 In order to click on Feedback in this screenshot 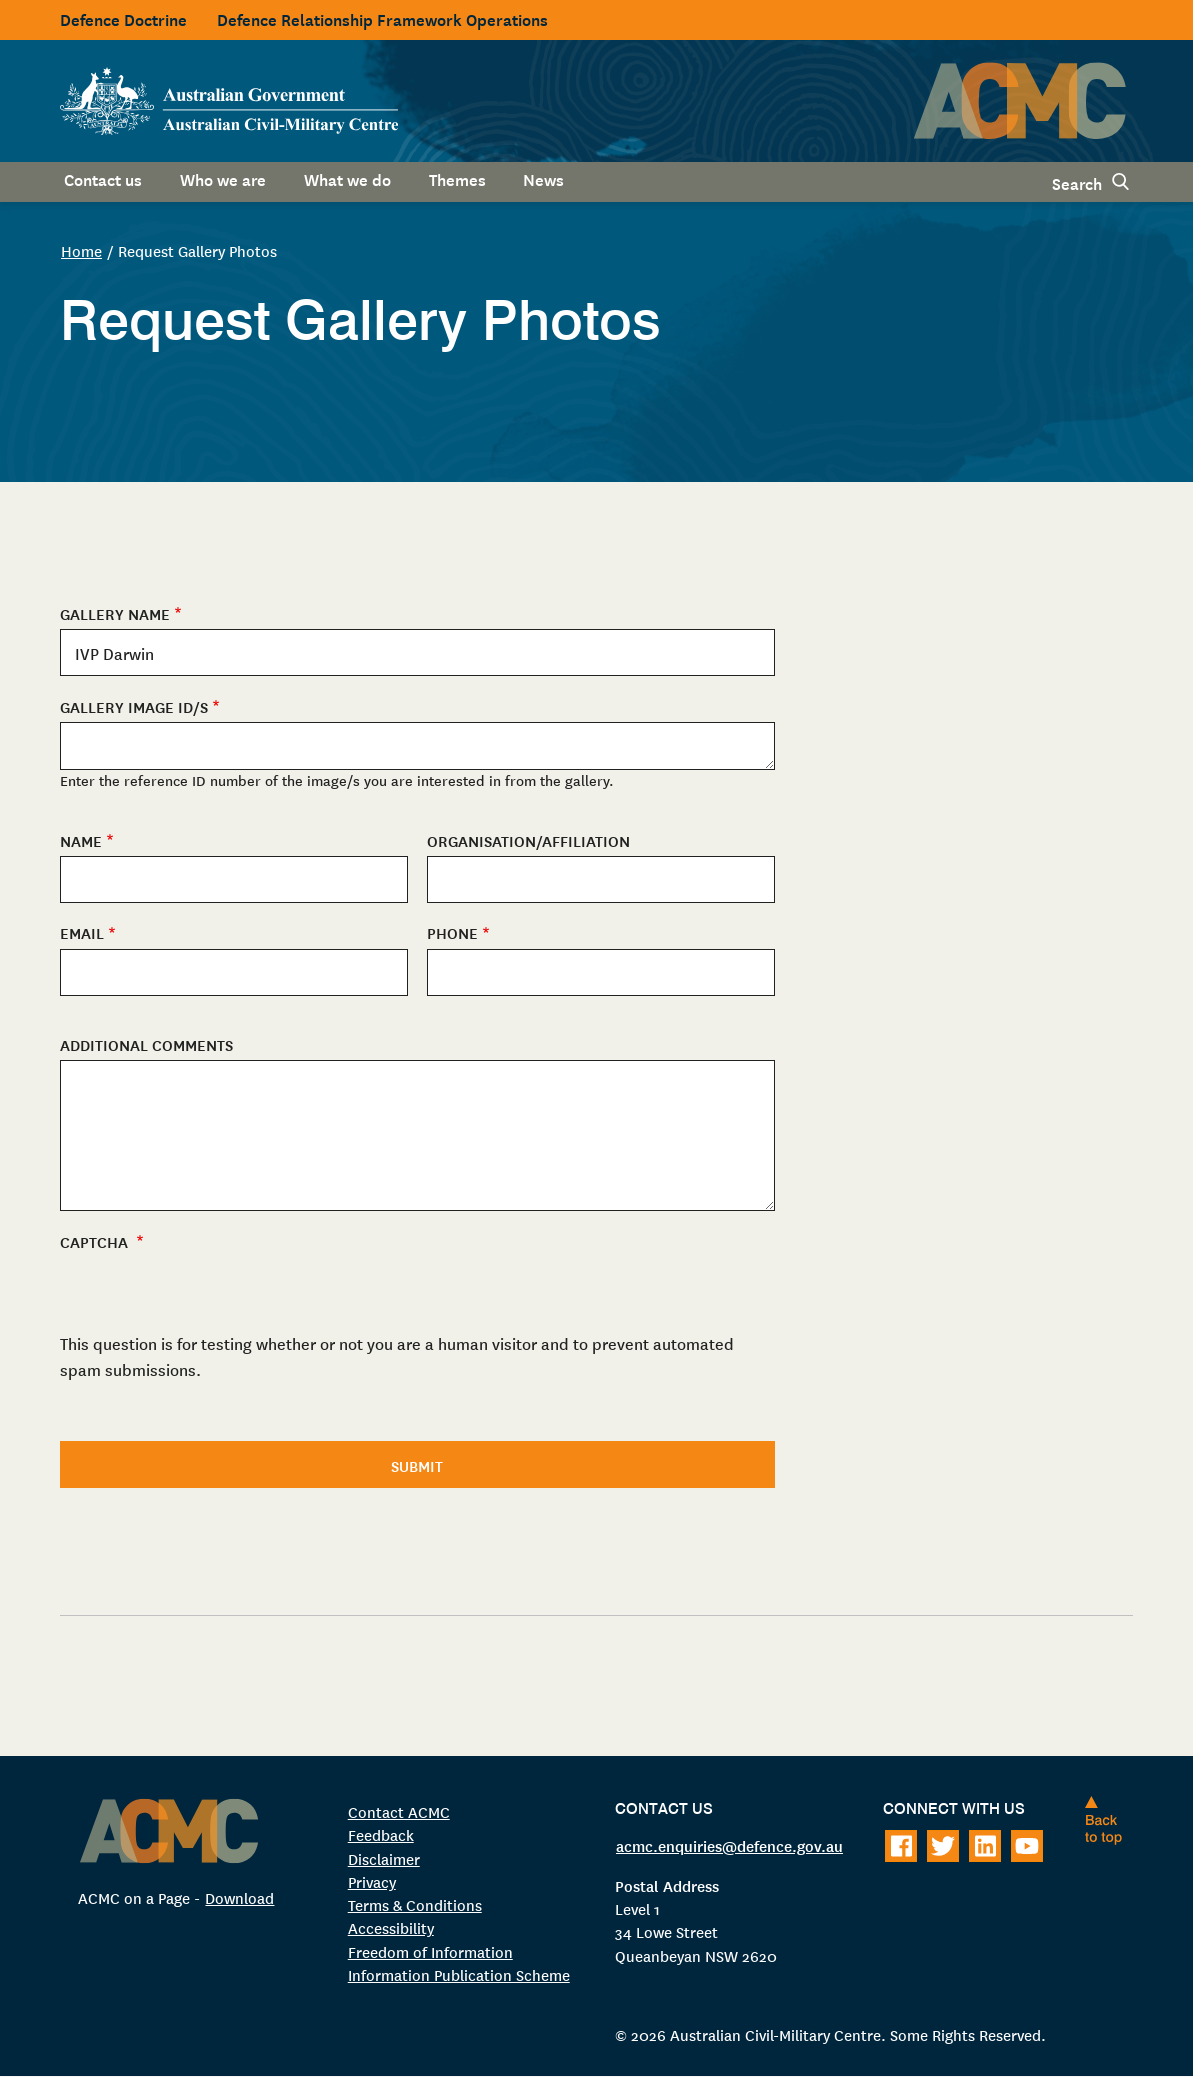, I will do `click(381, 1834)`.